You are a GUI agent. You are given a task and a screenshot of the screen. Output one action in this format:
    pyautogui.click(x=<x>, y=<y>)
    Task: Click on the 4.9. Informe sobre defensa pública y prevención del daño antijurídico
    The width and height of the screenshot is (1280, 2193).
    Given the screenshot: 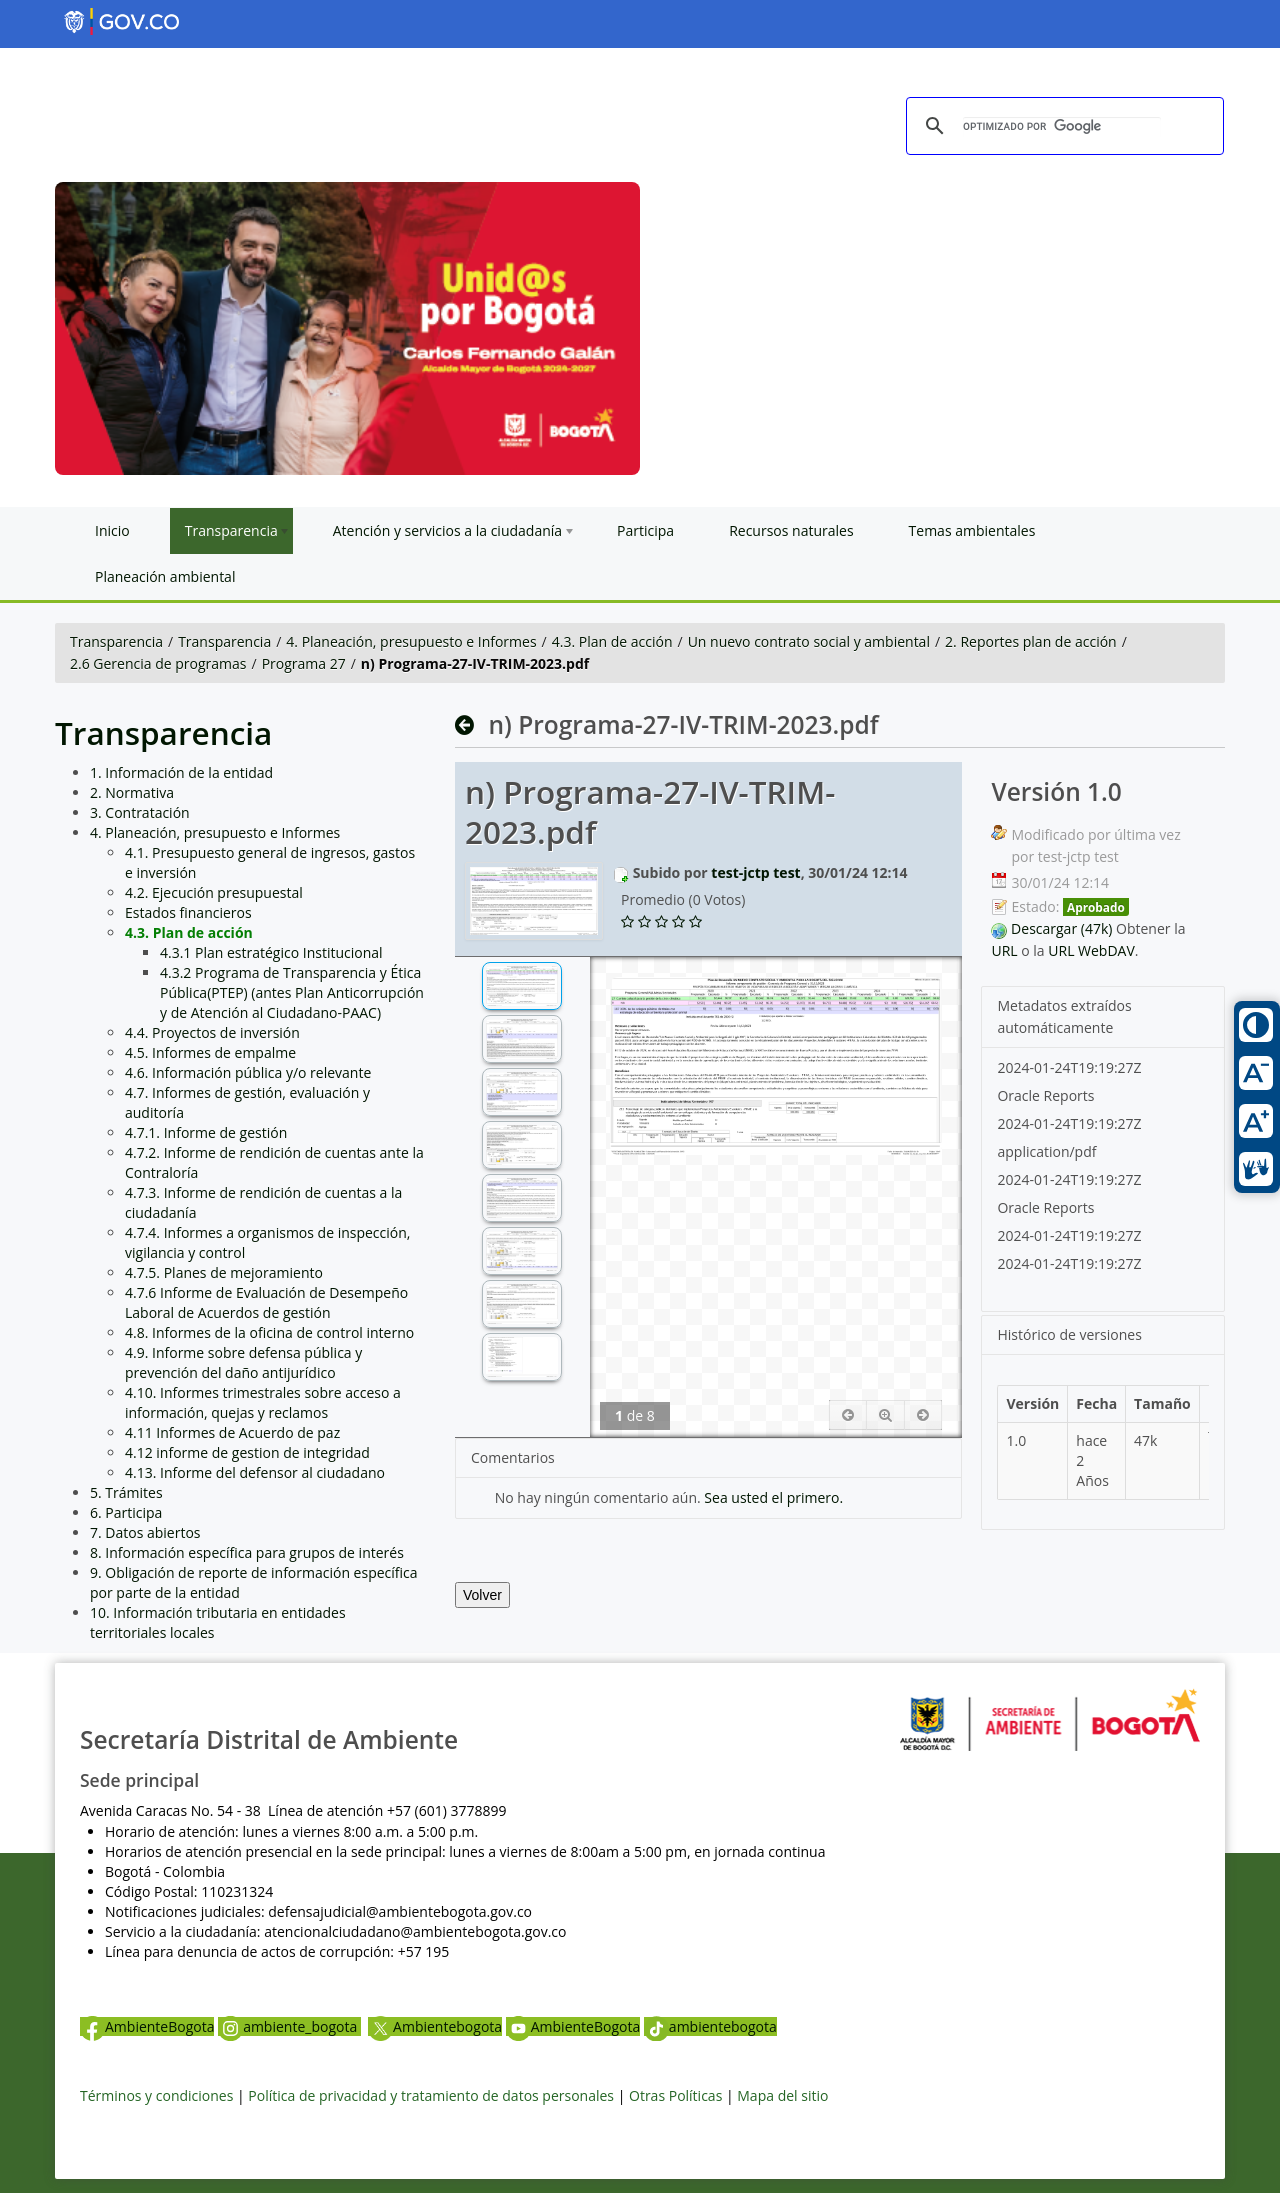 What is the action you would take?
    pyautogui.click(x=243, y=1362)
    